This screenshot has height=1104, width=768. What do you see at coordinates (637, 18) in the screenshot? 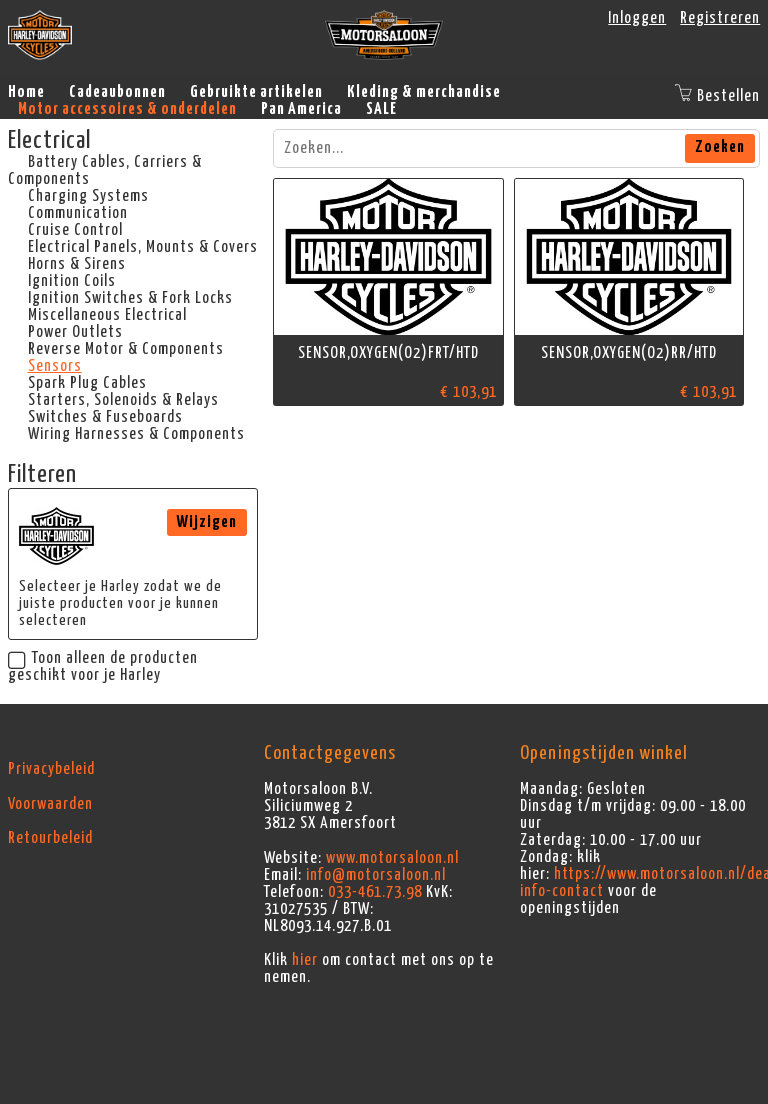
I see `Inloggen` at bounding box center [637, 18].